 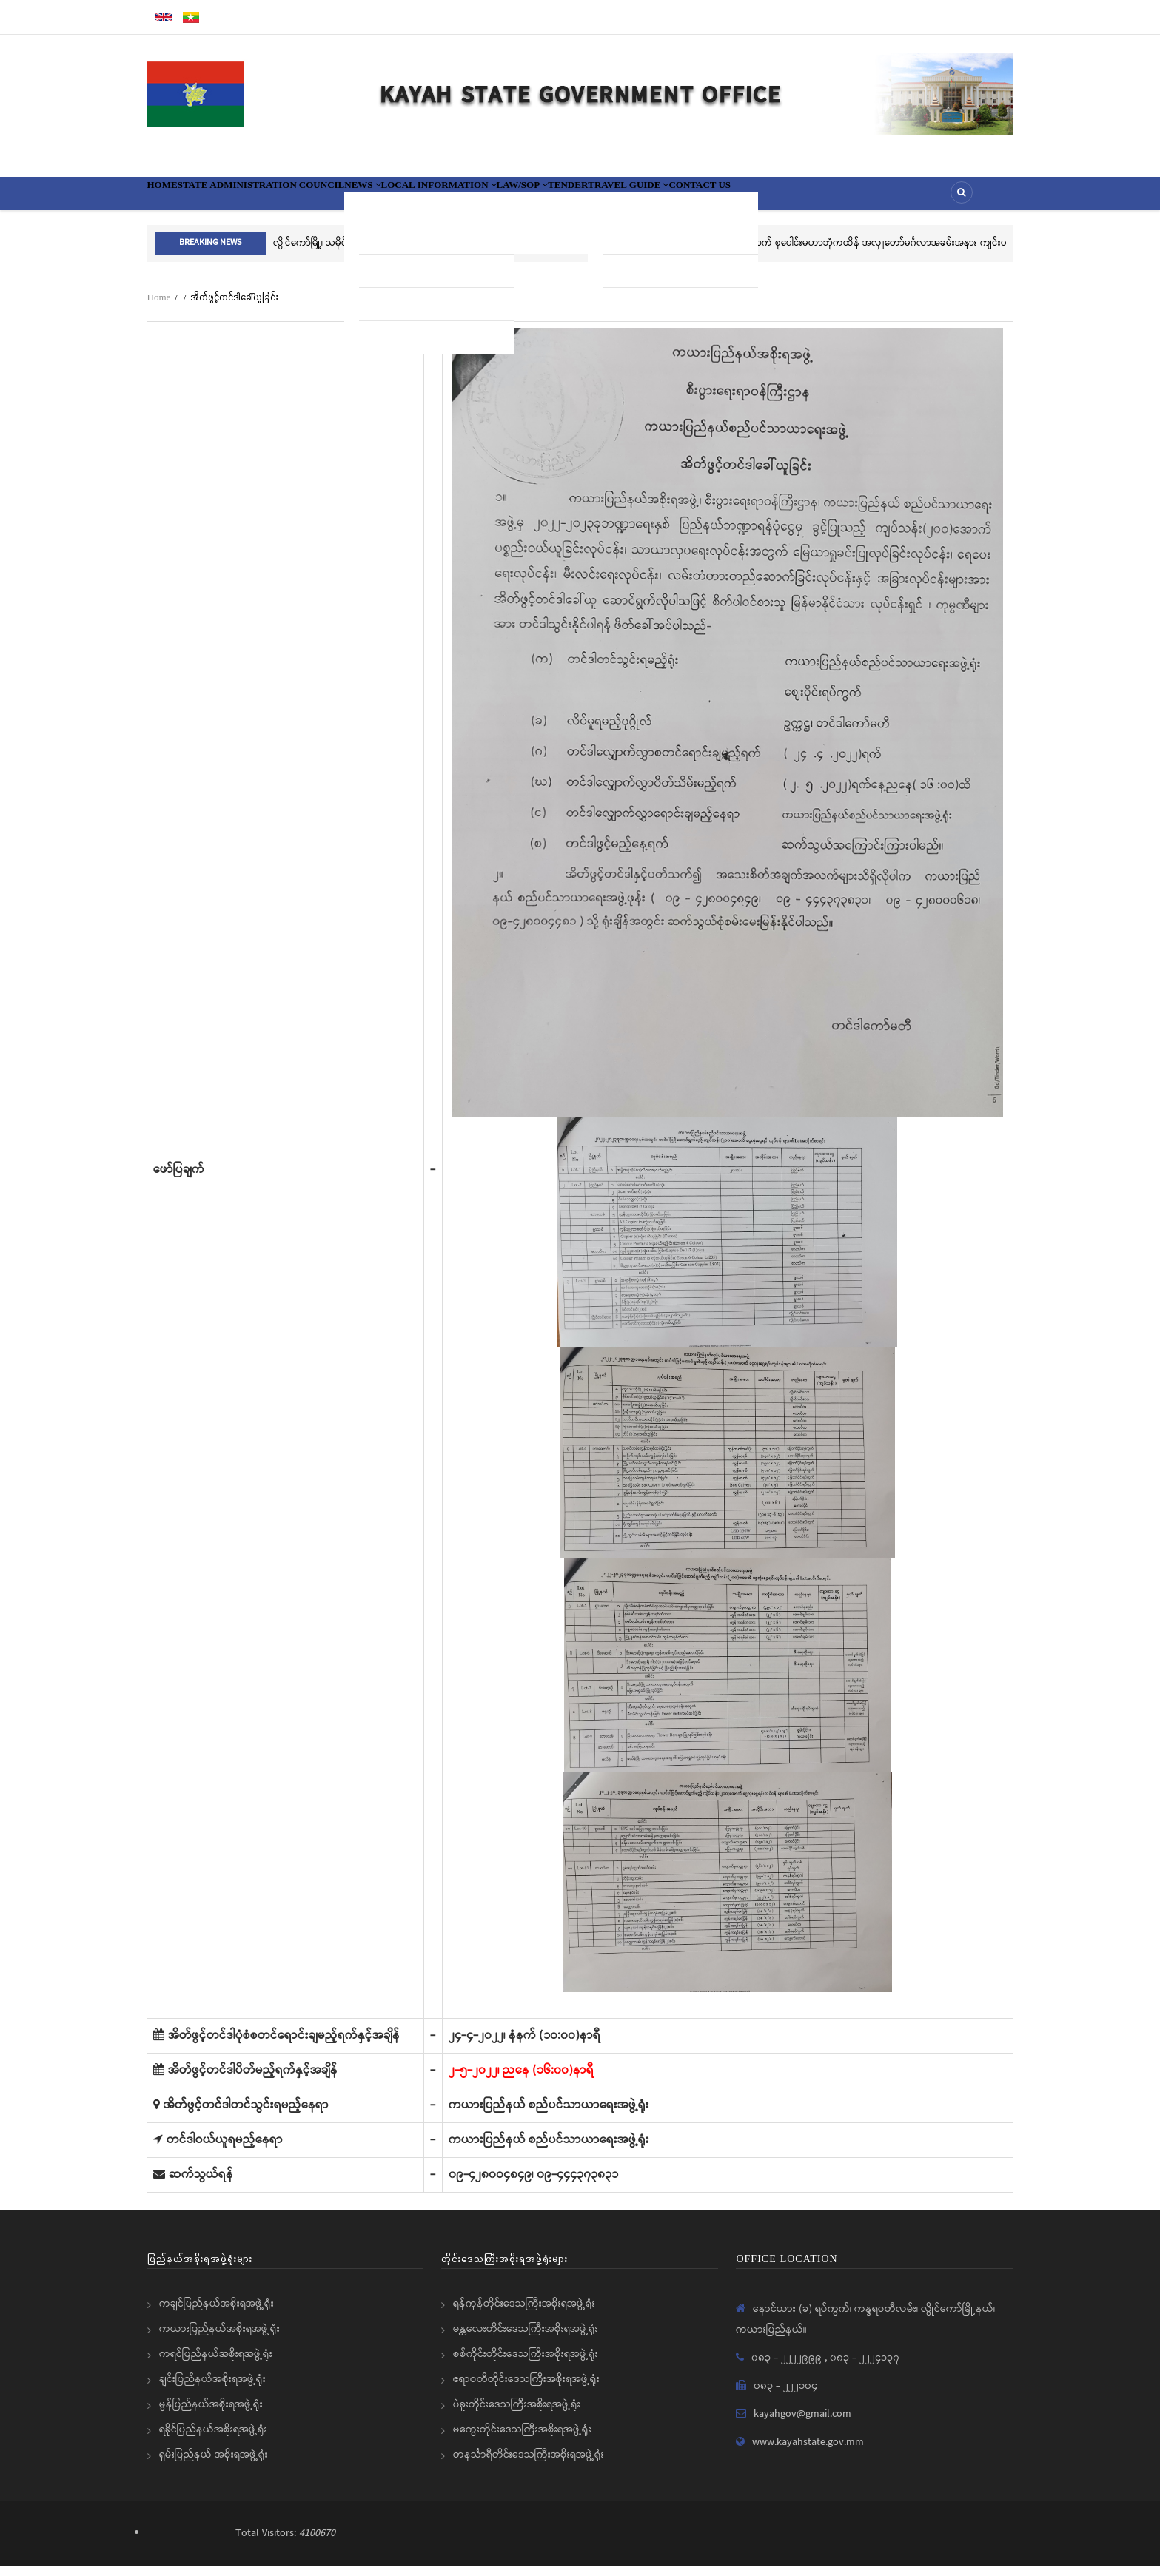 I want to click on ရှမ်းပြည်နယ် အစိုးရအဖွဲ့ရုံး, so click(x=213, y=2465).